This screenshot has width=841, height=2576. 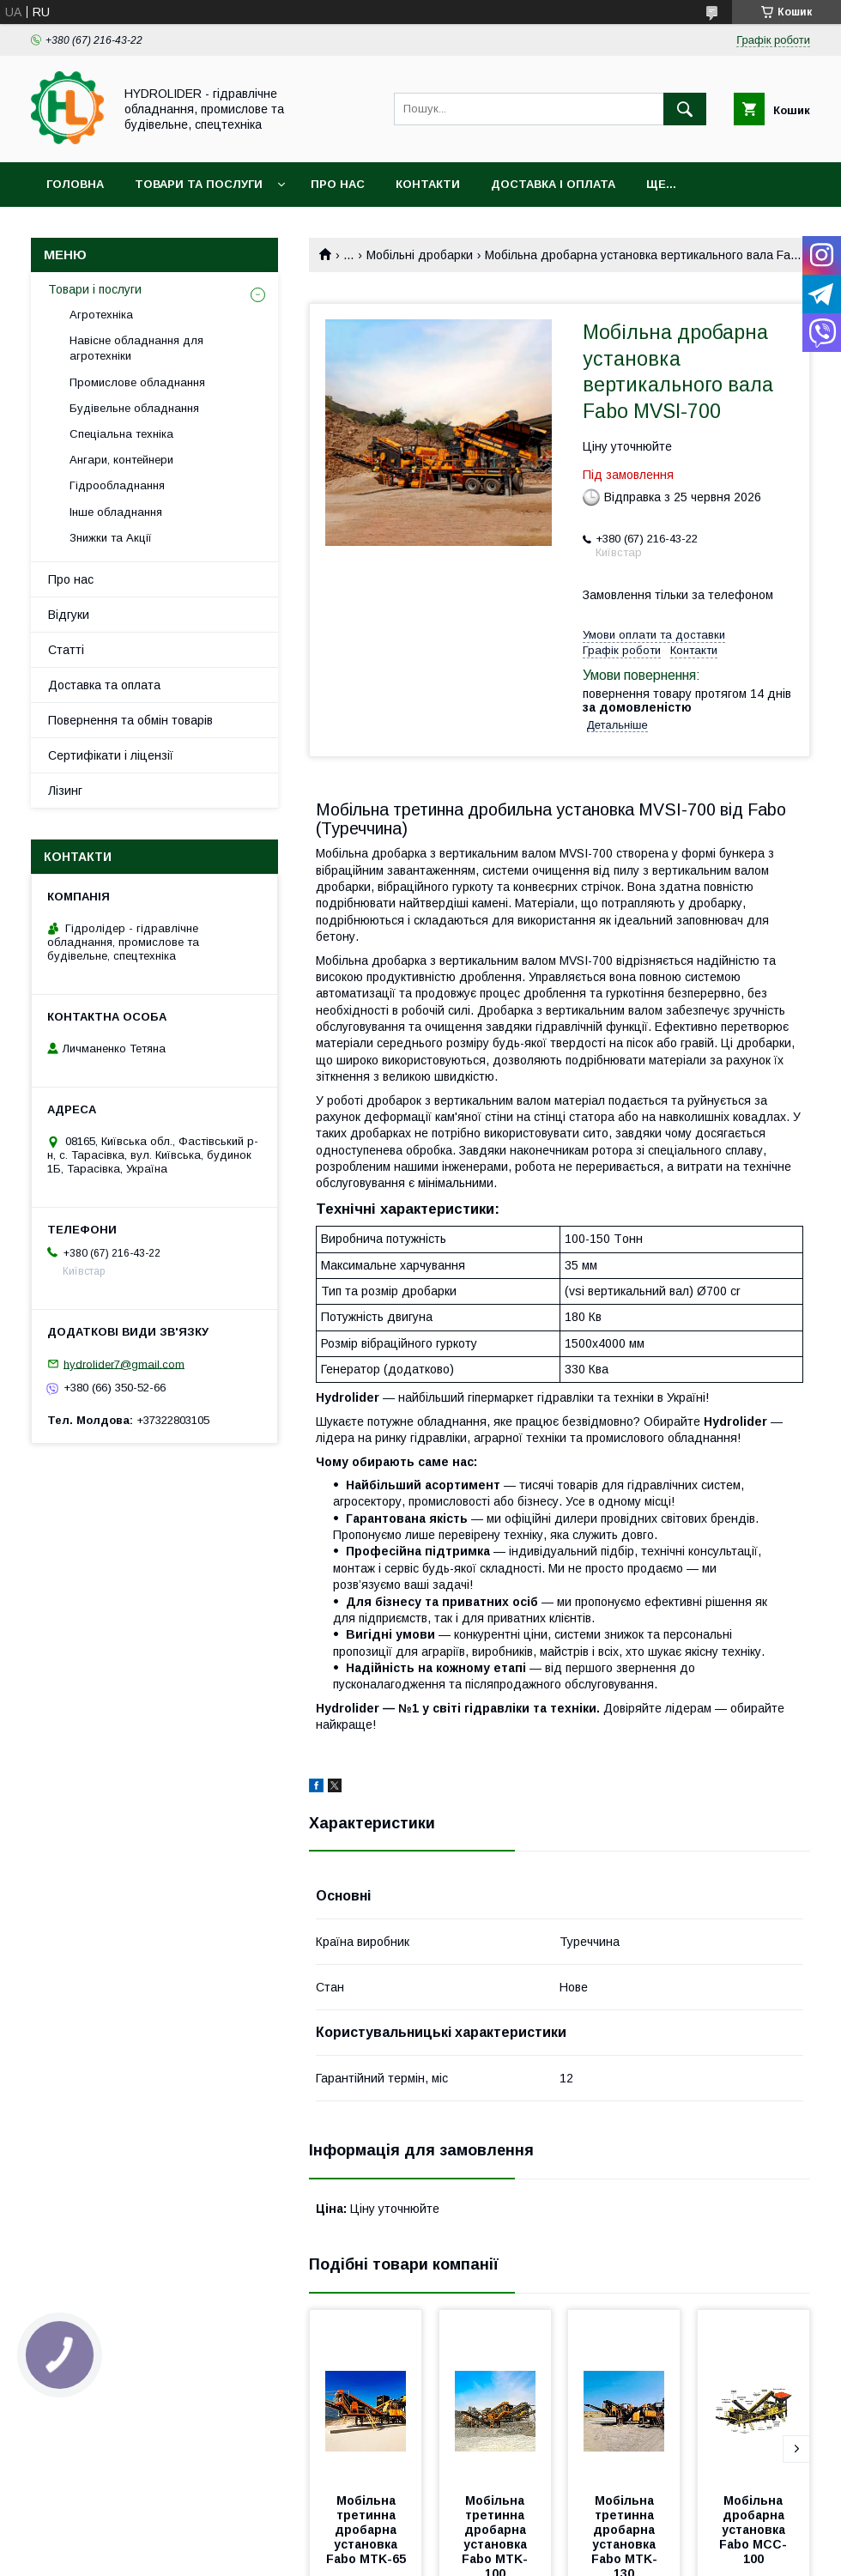 What do you see at coordinates (111, 537) in the screenshot?
I see `Знижки та Акції` at bounding box center [111, 537].